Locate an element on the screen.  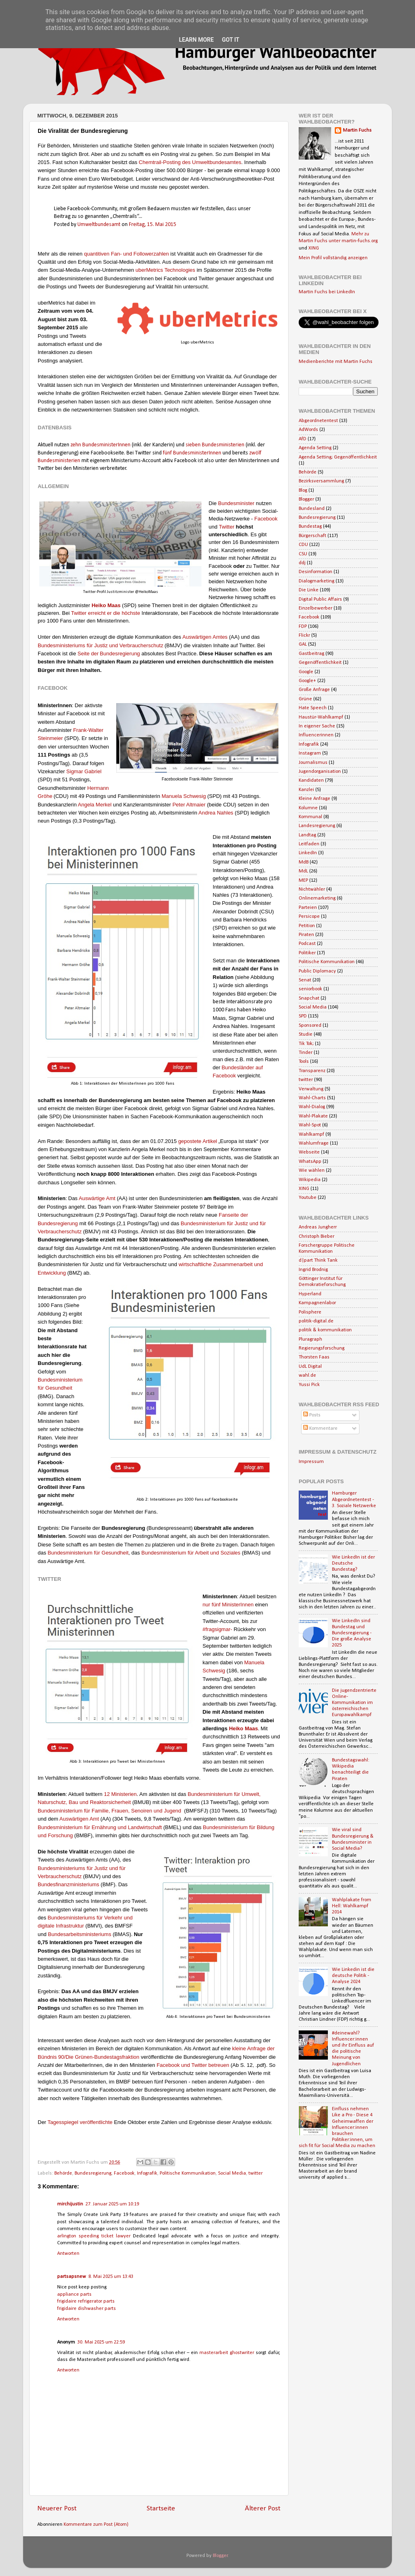
undesministerium für B is located at coordinates (233, 1827).